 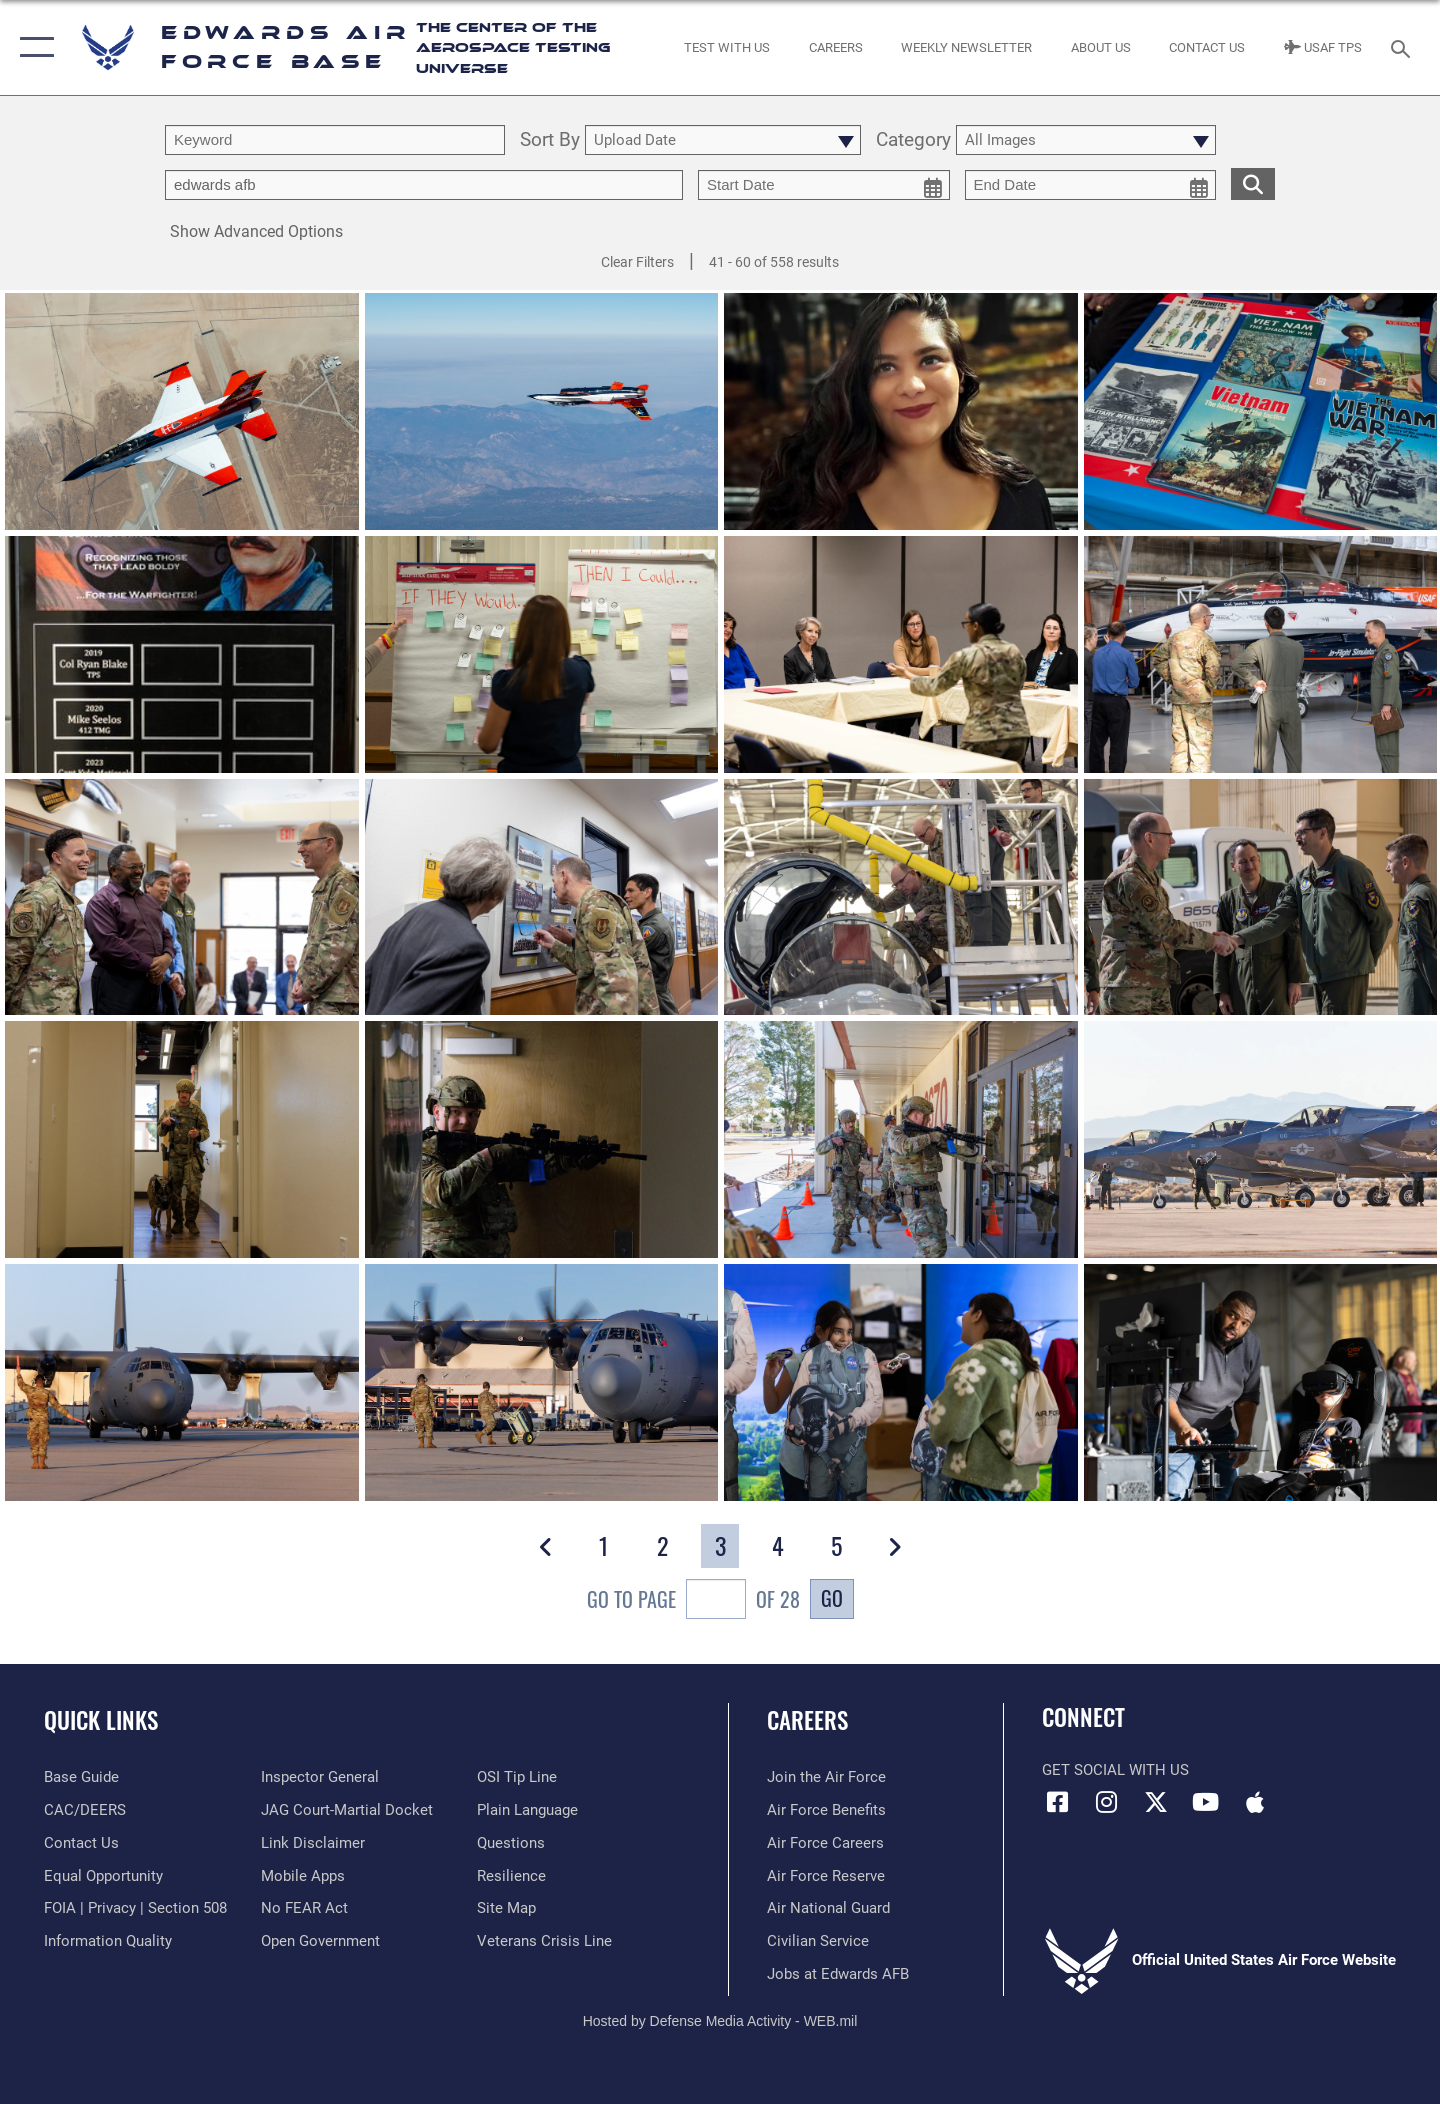 I want to click on [X (formerly X) icon opens in a new window], so click(x=1156, y=1802).